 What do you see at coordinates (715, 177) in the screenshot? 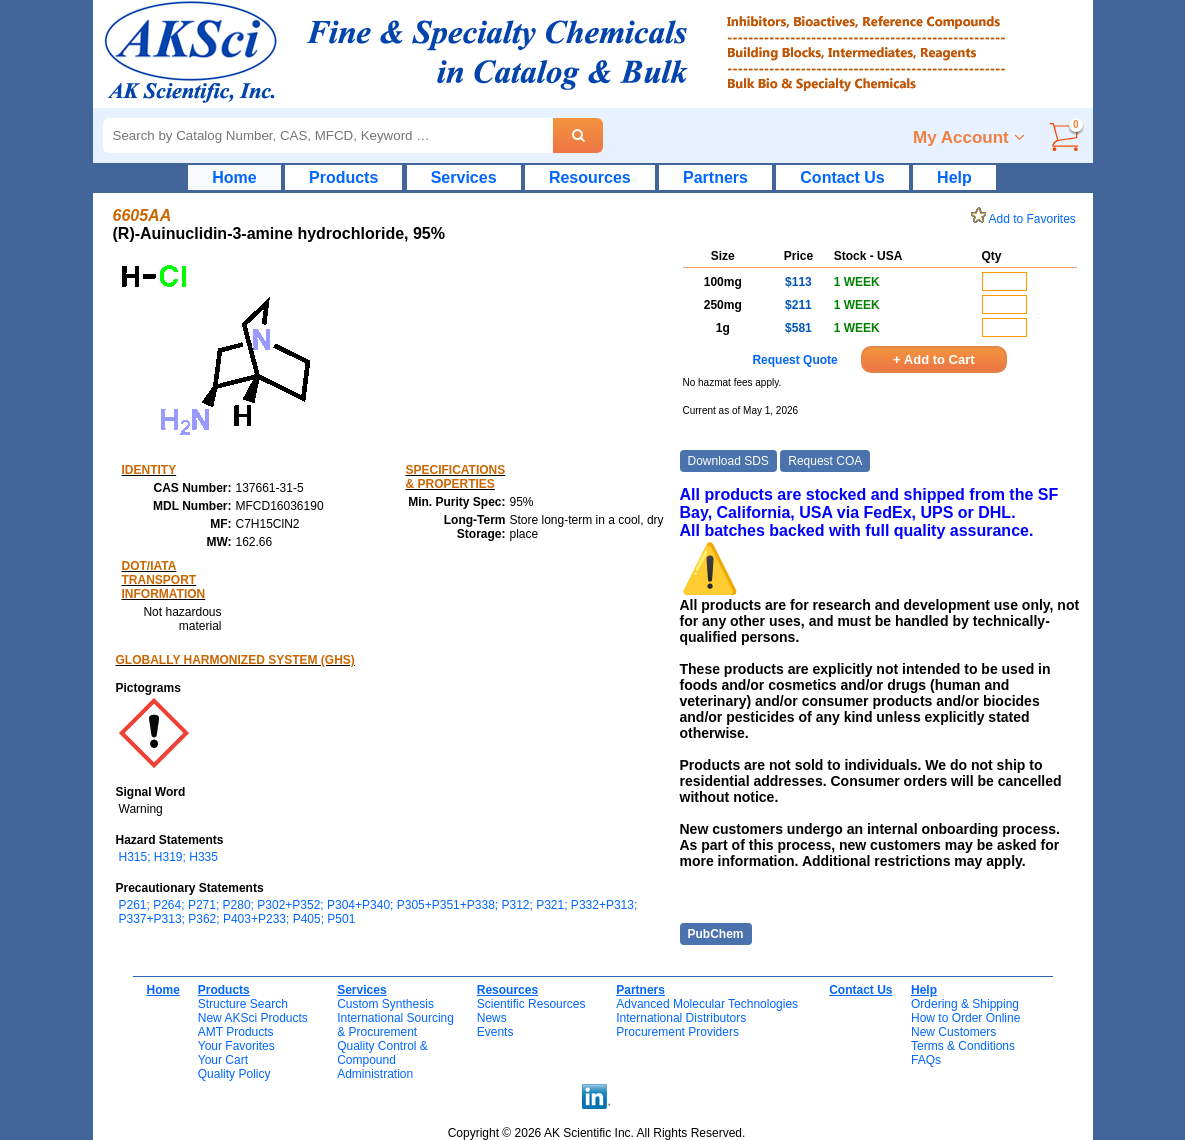
I see `Partners` at bounding box center [715, 177].